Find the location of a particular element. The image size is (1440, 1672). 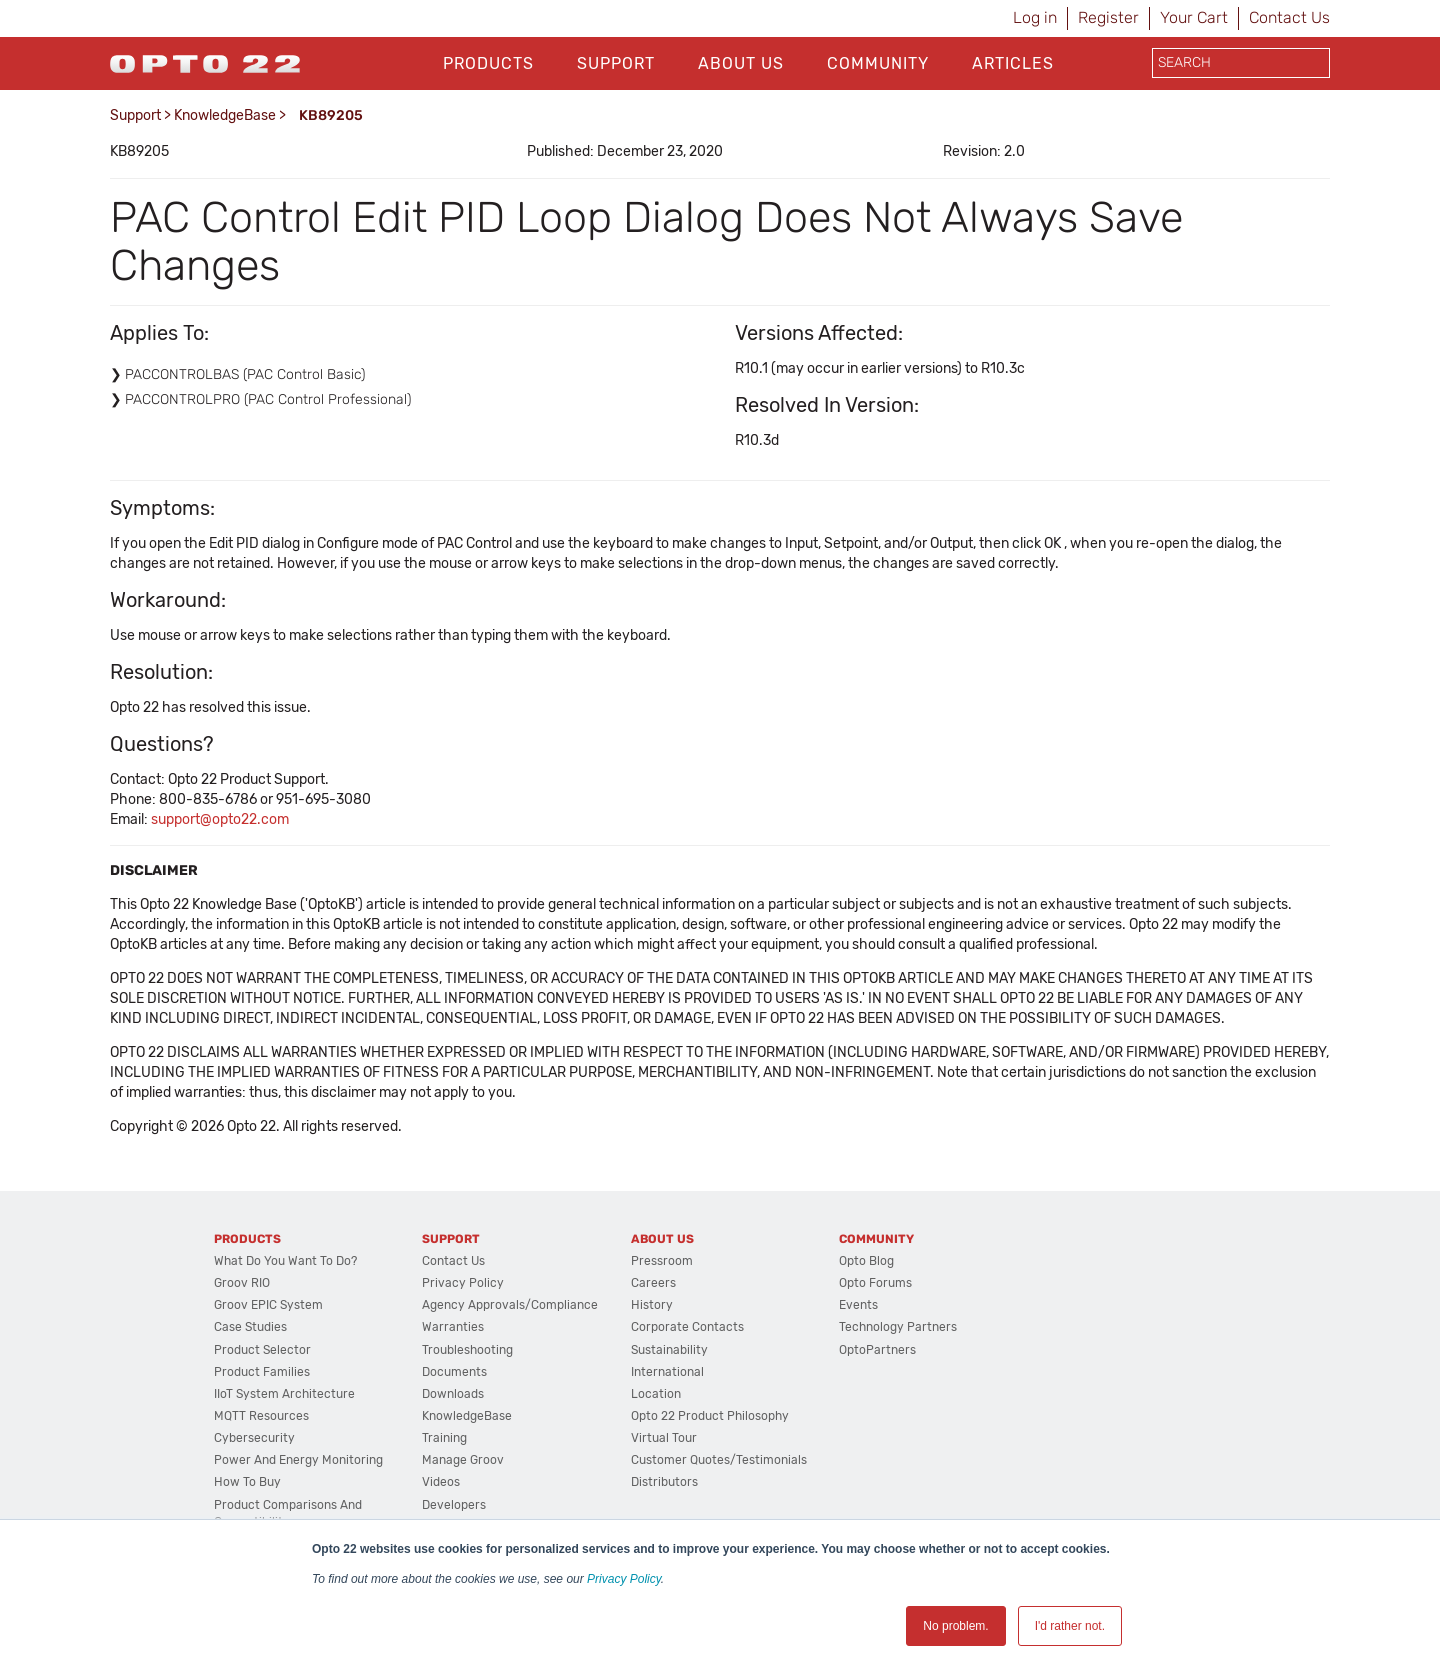

groov EPIC System is located at coordinates (268, 1305).